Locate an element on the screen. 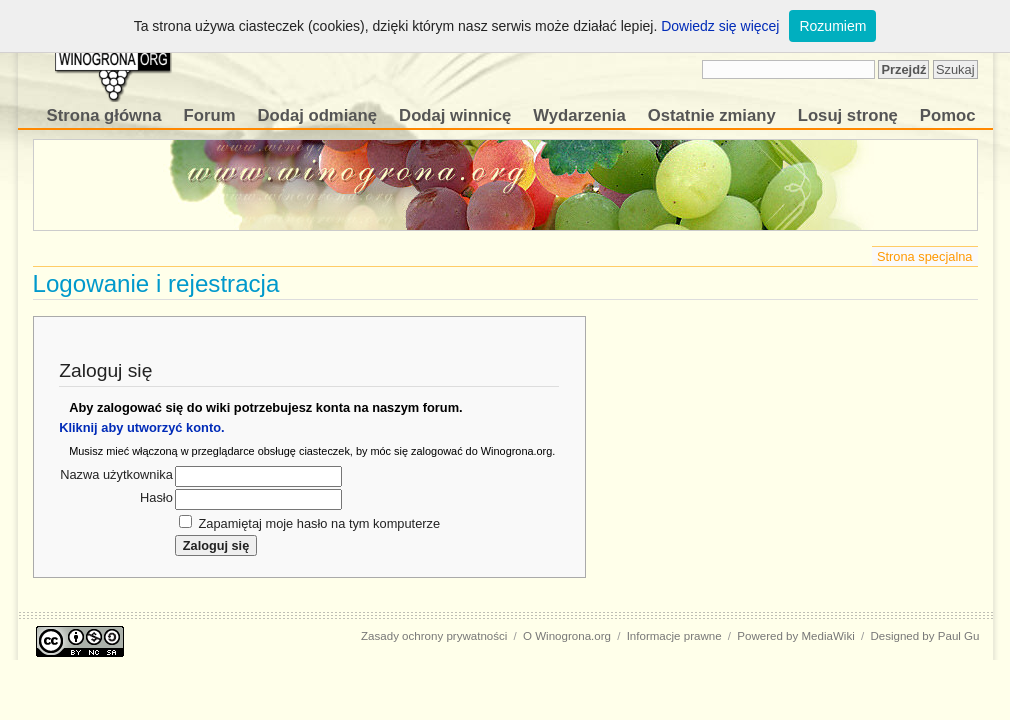  Rozumiem is located at coordinates (832, 26).